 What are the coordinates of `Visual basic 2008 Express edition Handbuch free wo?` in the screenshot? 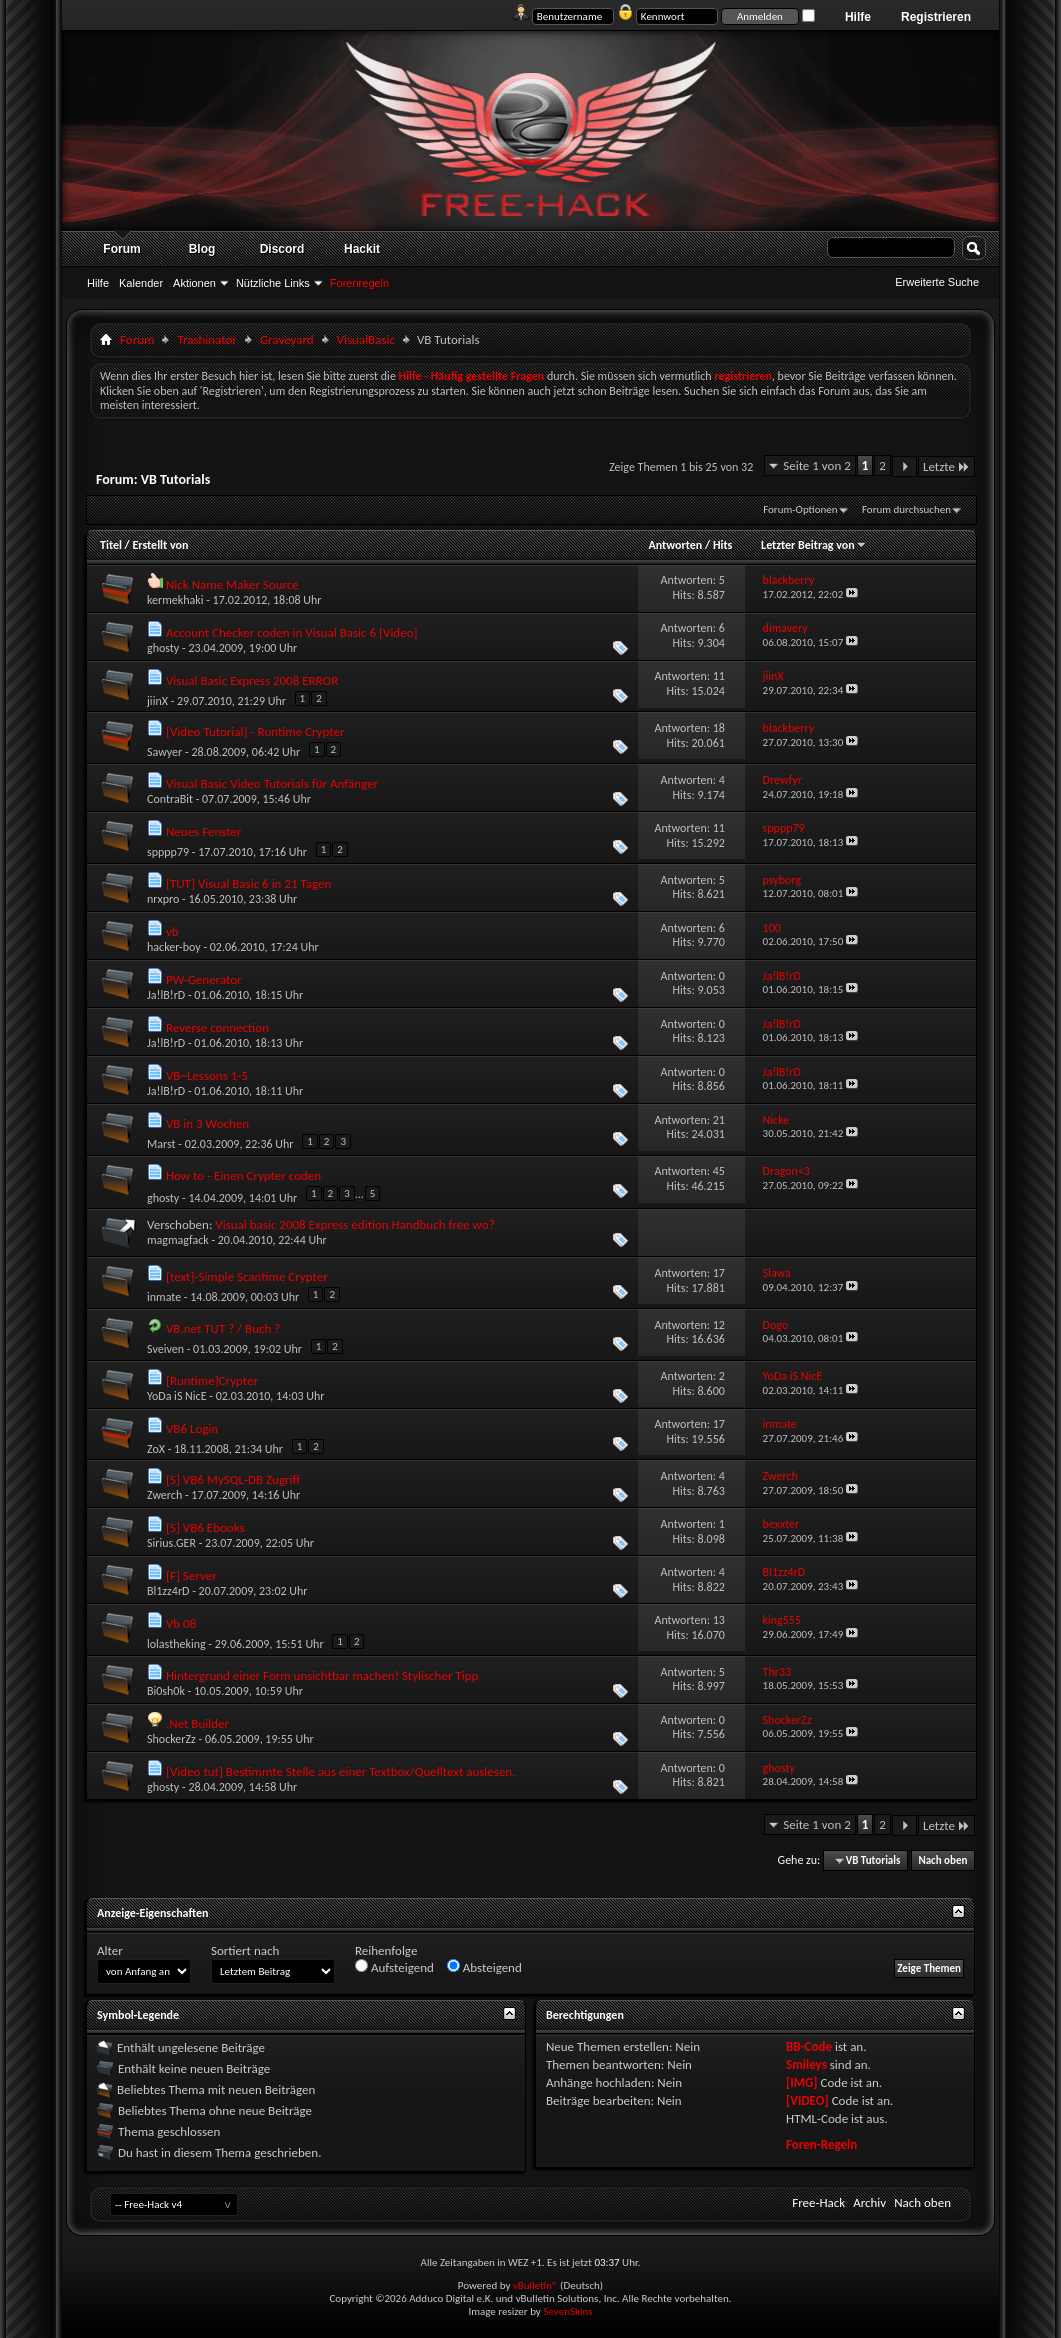 It's located at (354, 1224).